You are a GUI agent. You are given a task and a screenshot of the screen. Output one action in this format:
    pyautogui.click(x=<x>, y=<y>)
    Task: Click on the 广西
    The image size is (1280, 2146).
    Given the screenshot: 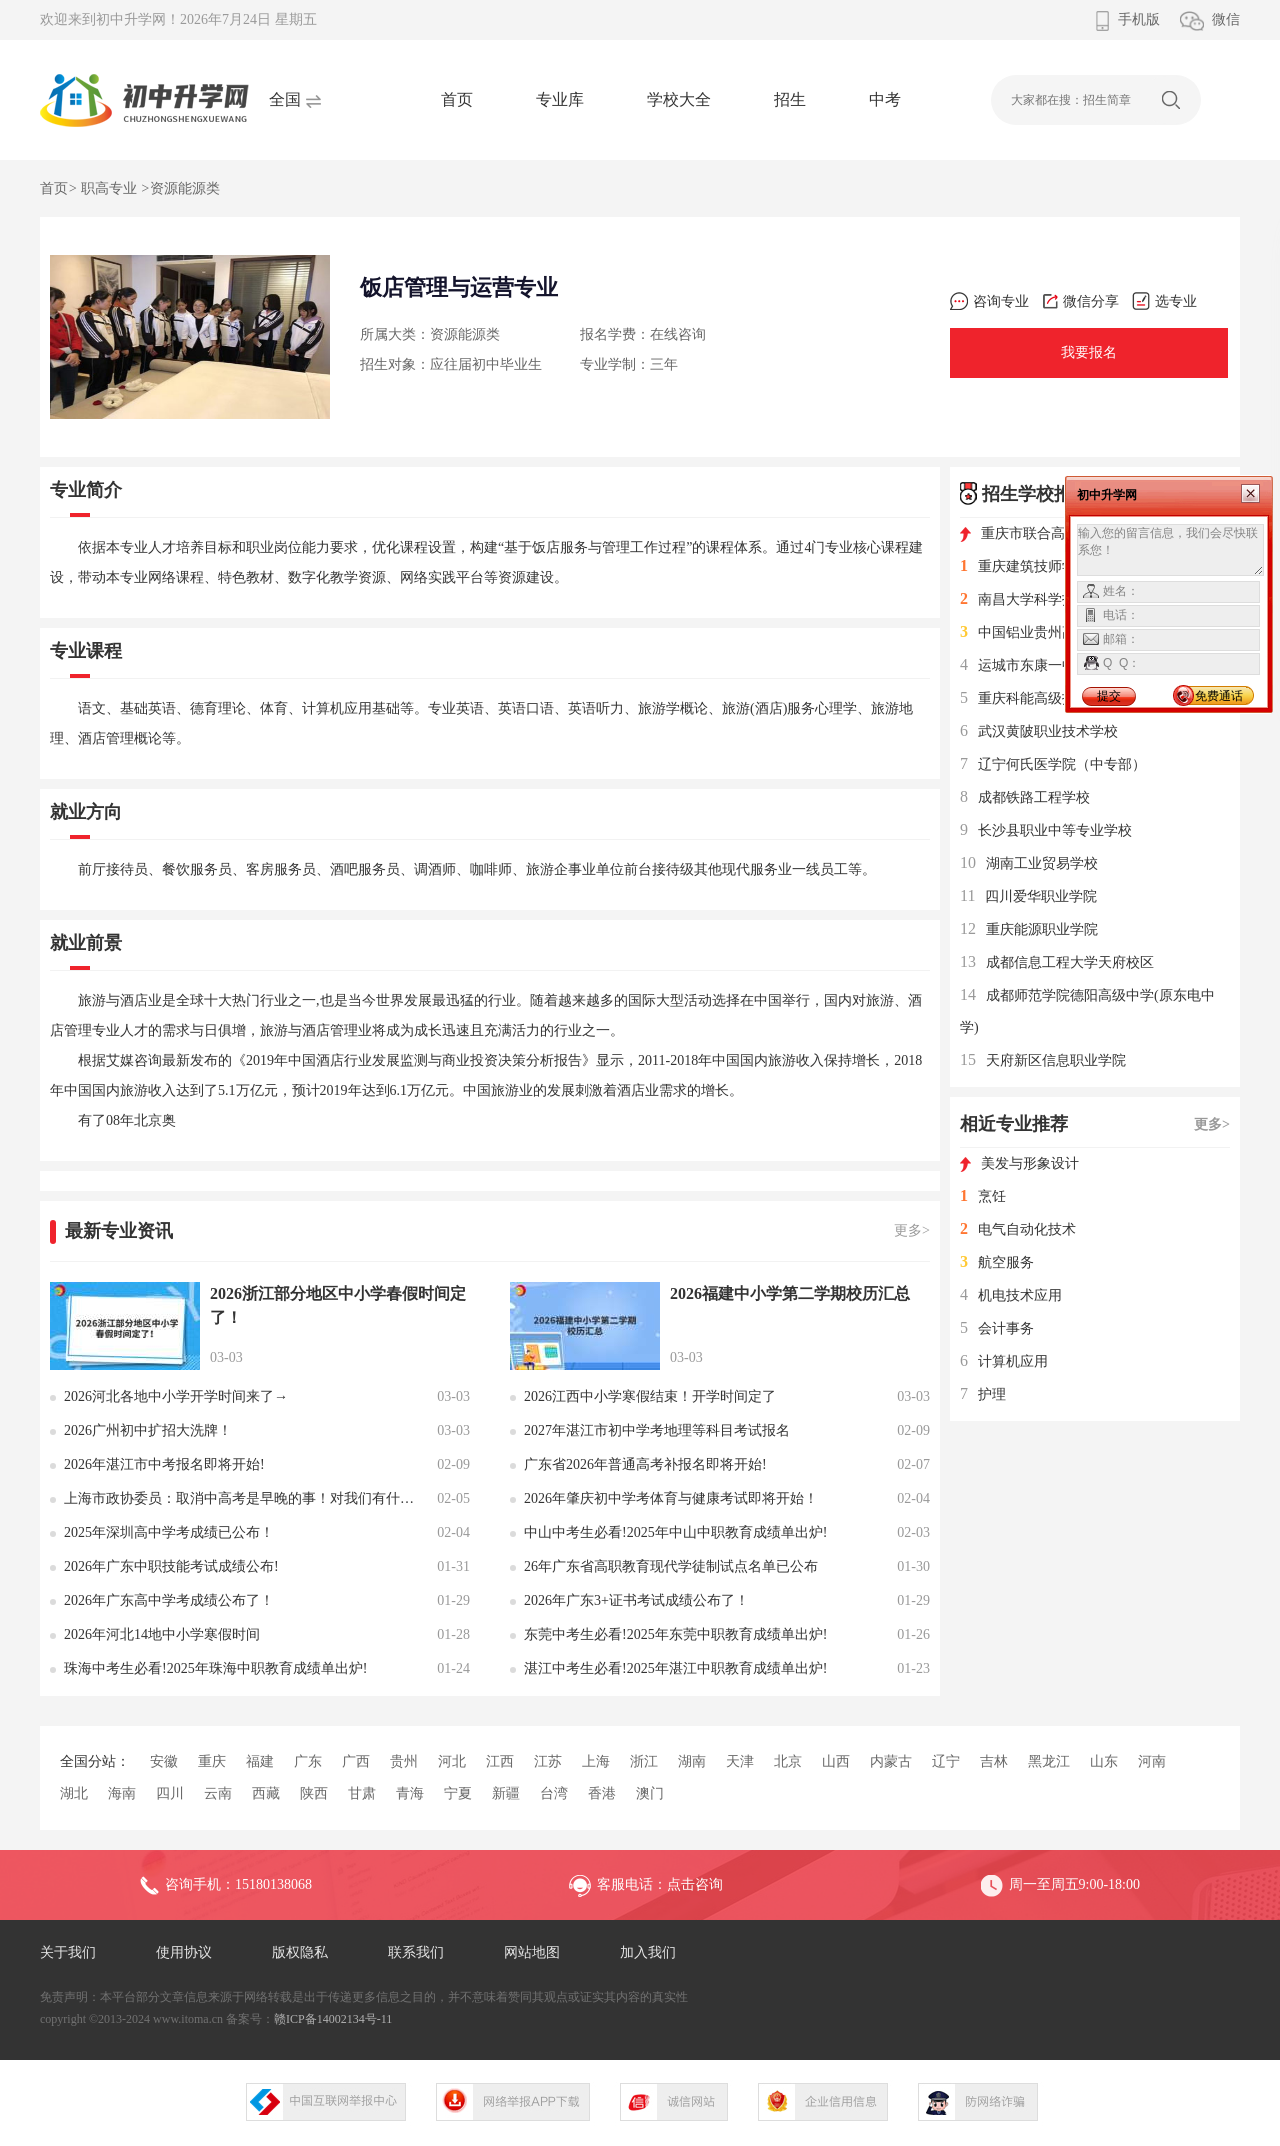 What is the action you would take?
    pyautogui.click(x=356, y=1761)
    